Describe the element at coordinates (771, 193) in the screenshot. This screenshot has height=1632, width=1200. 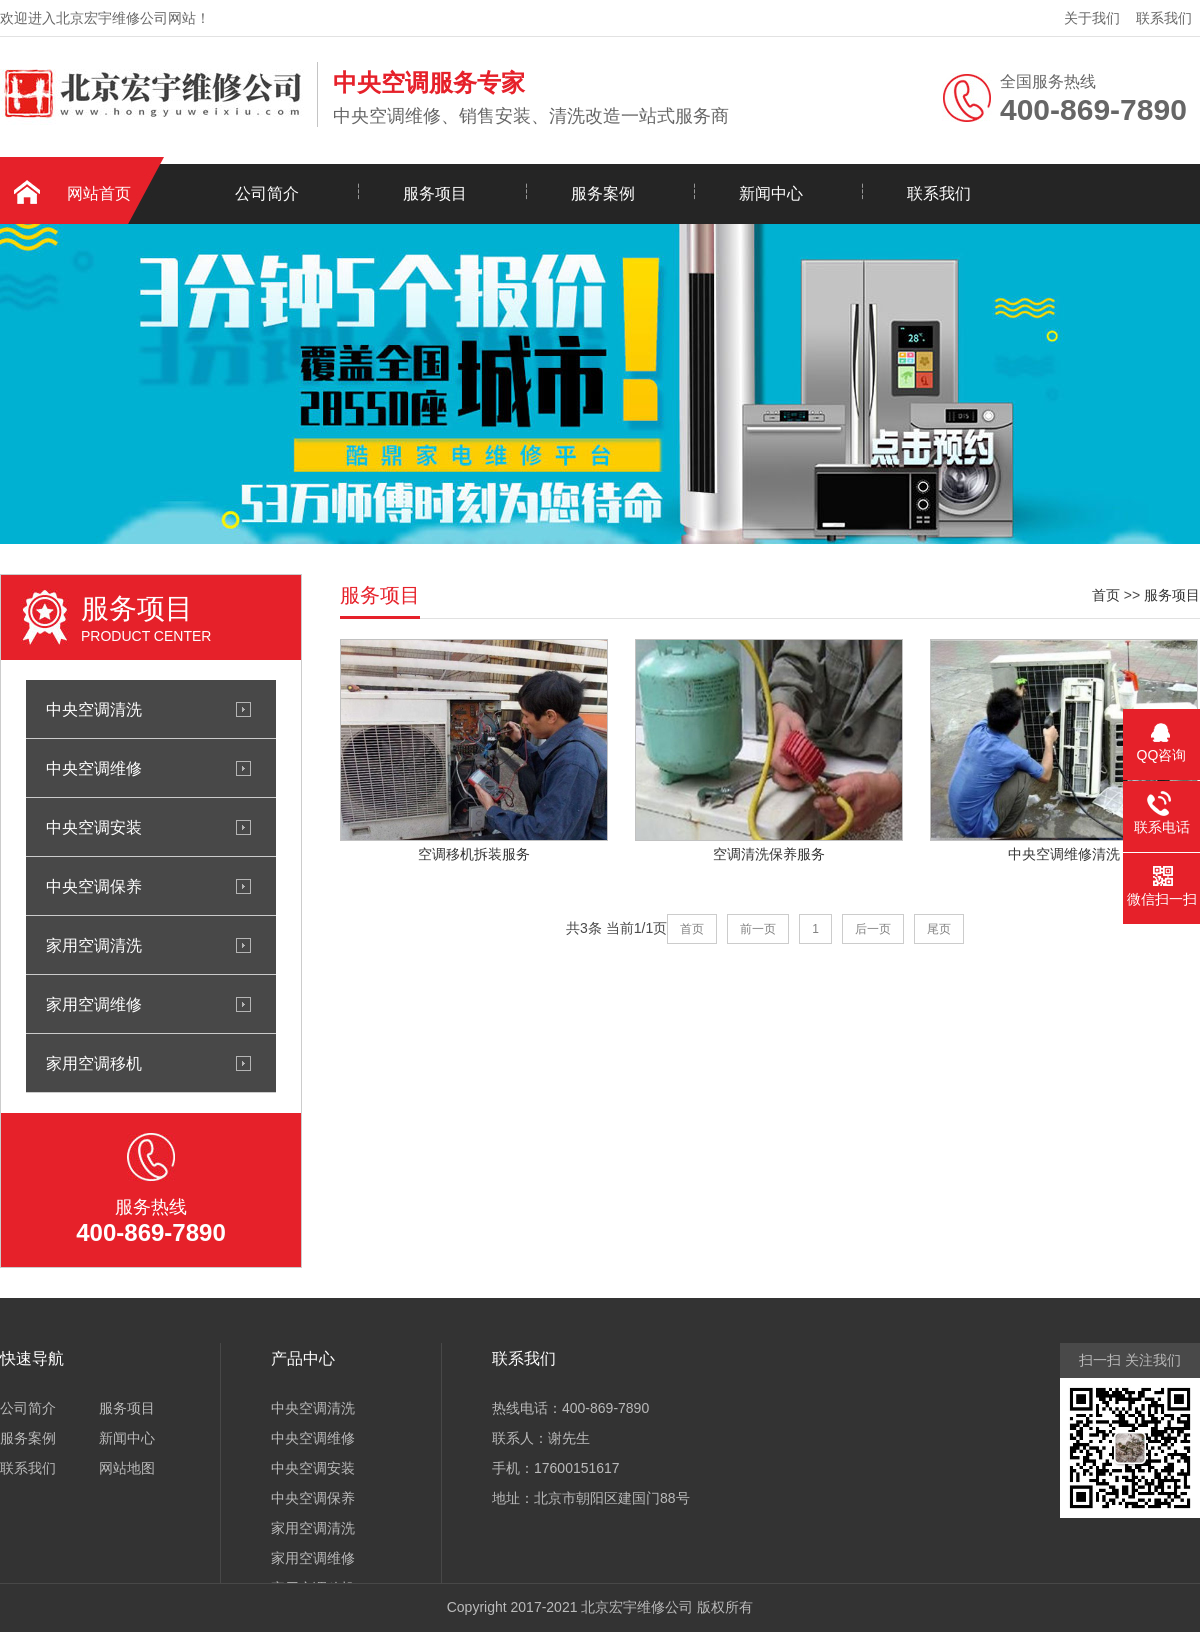
I see `新闻中心` at that location.